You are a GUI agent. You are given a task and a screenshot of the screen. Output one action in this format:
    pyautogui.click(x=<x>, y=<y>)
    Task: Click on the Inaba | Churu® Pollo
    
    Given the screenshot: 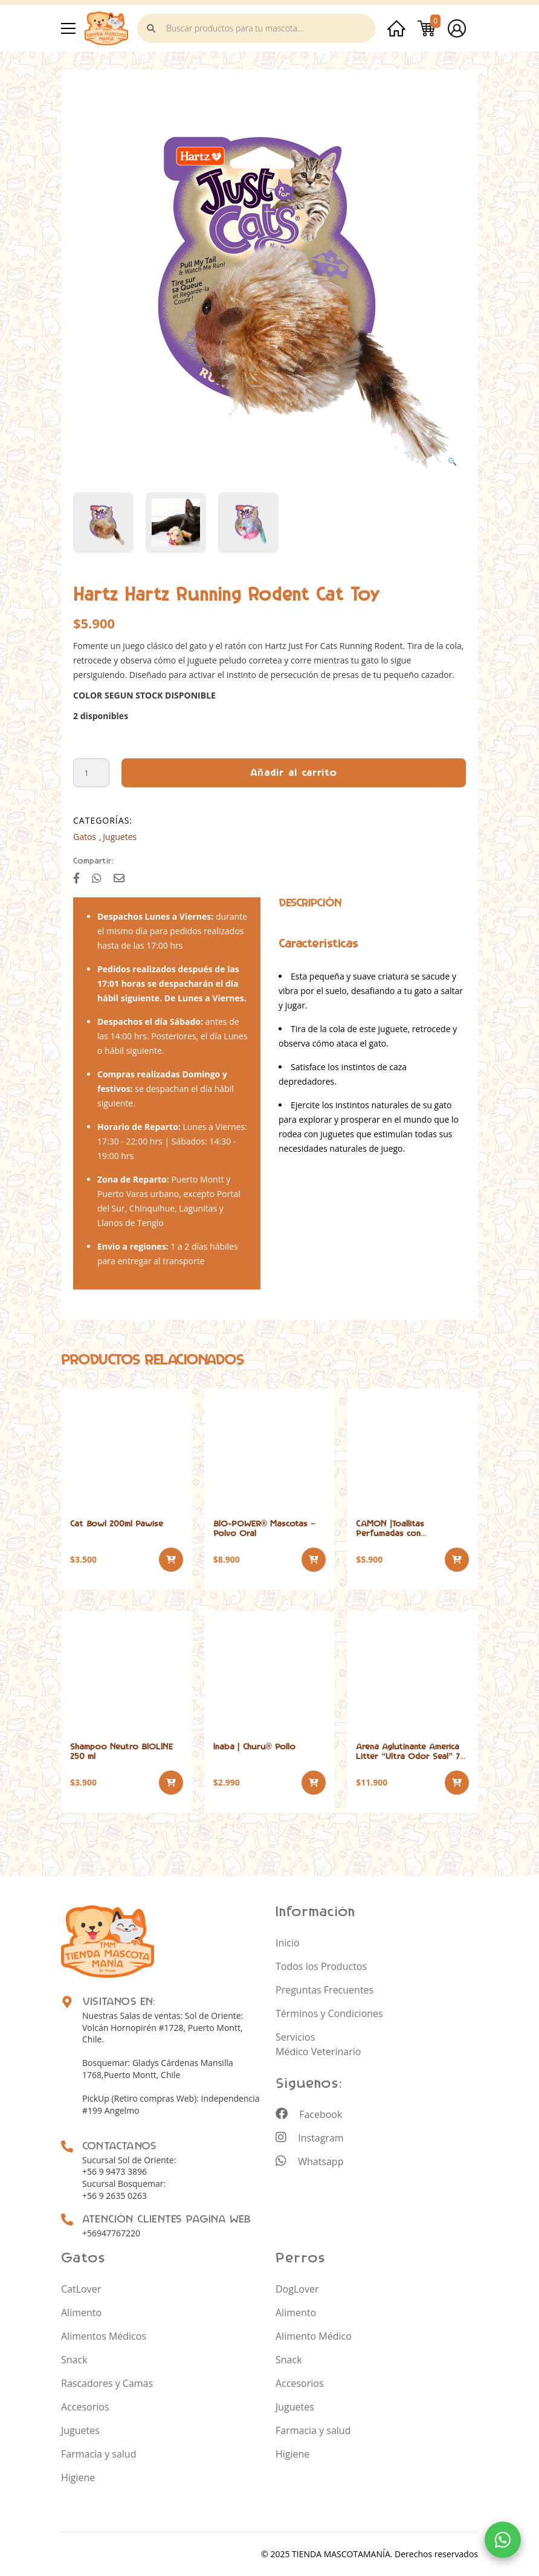 What is the action you would take?
    pyautogui.click(x=254, y=1746)
    